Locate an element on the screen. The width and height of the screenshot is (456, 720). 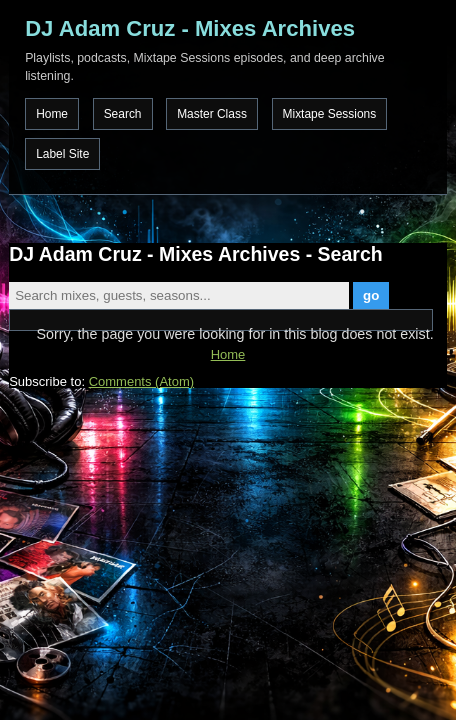
Comments (Atom) is located at coordinates (141, 381).